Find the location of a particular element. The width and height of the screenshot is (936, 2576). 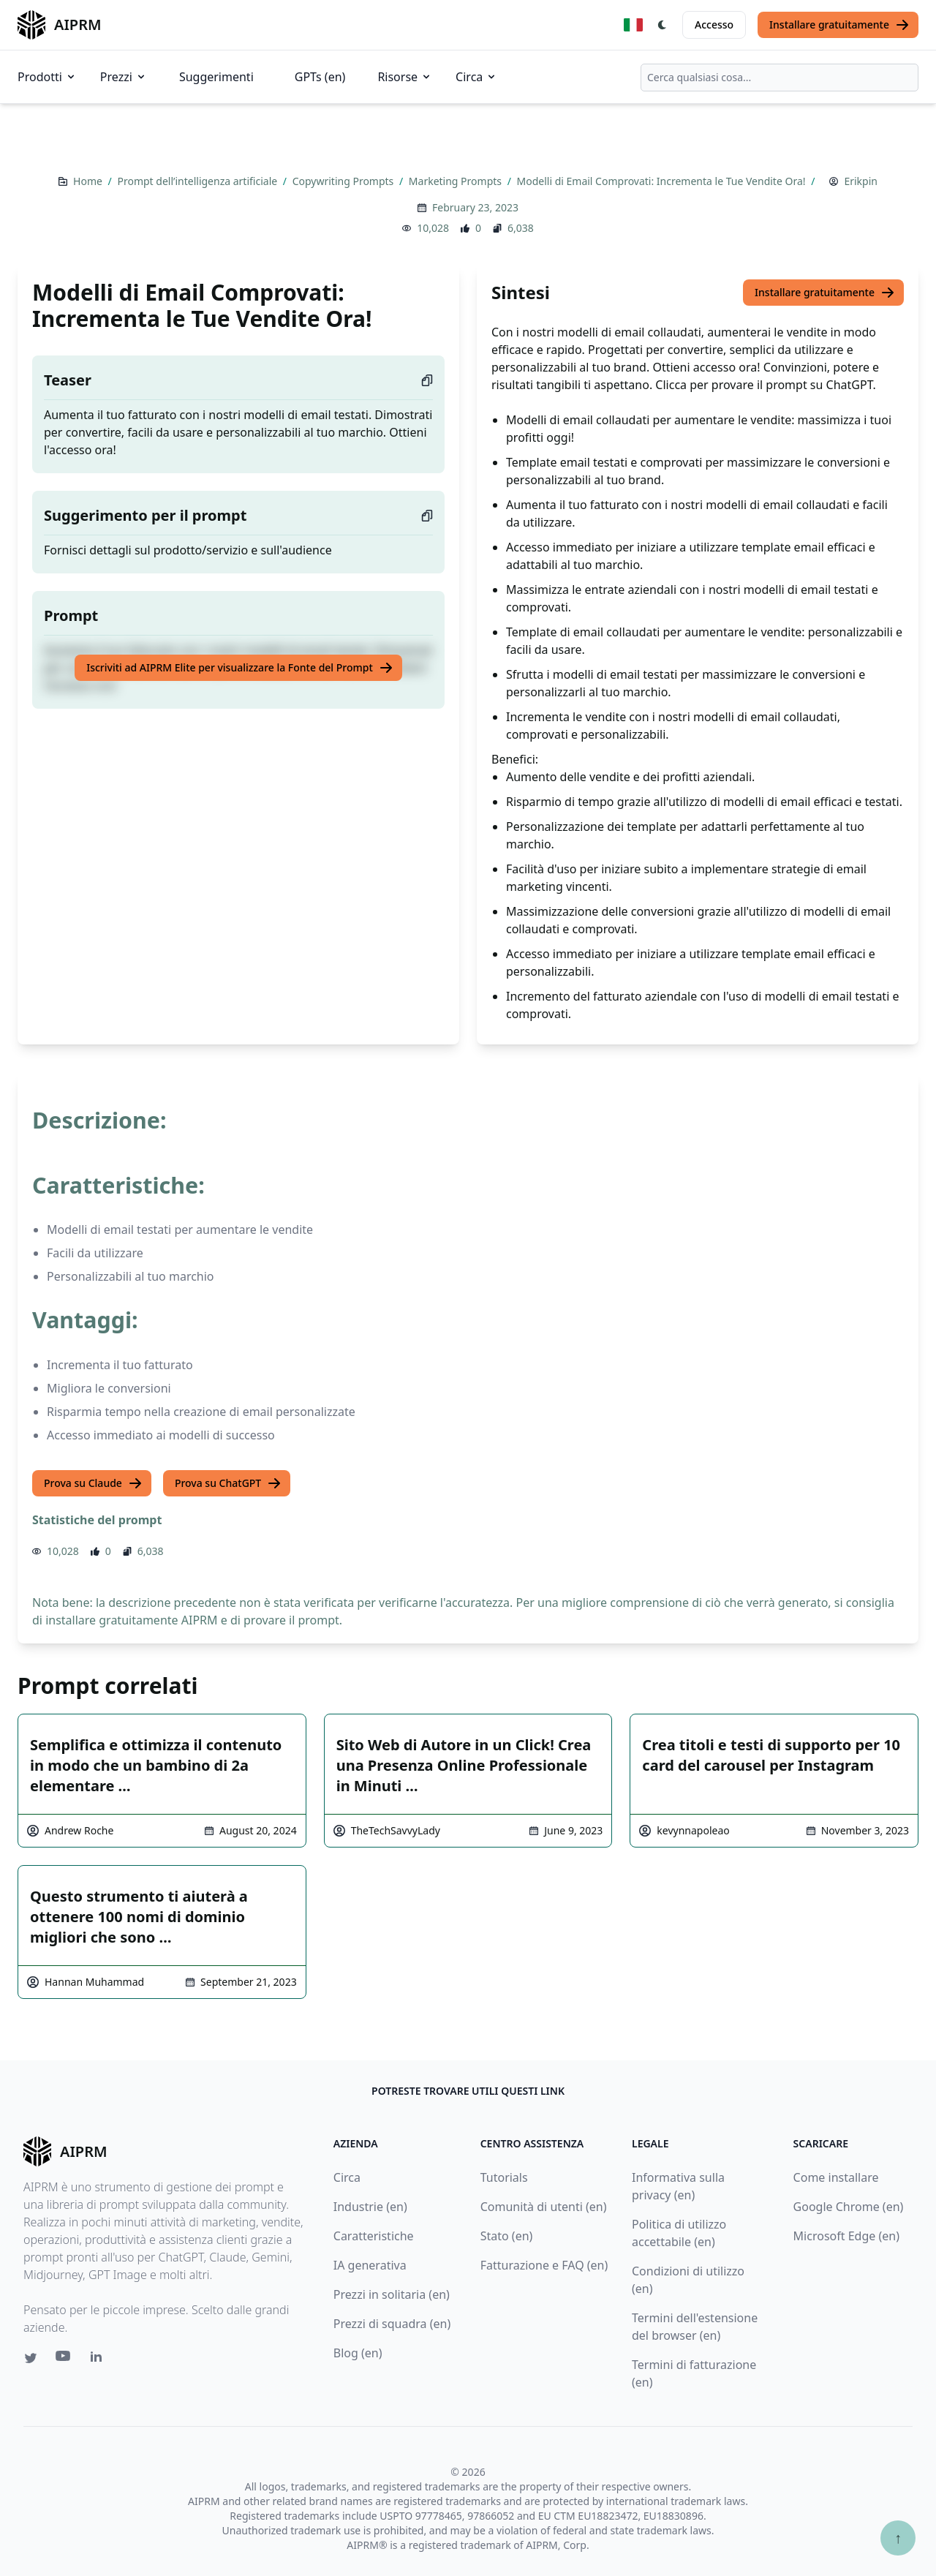

Comunità di utenti (en) is located at coordinates (543, 2207).